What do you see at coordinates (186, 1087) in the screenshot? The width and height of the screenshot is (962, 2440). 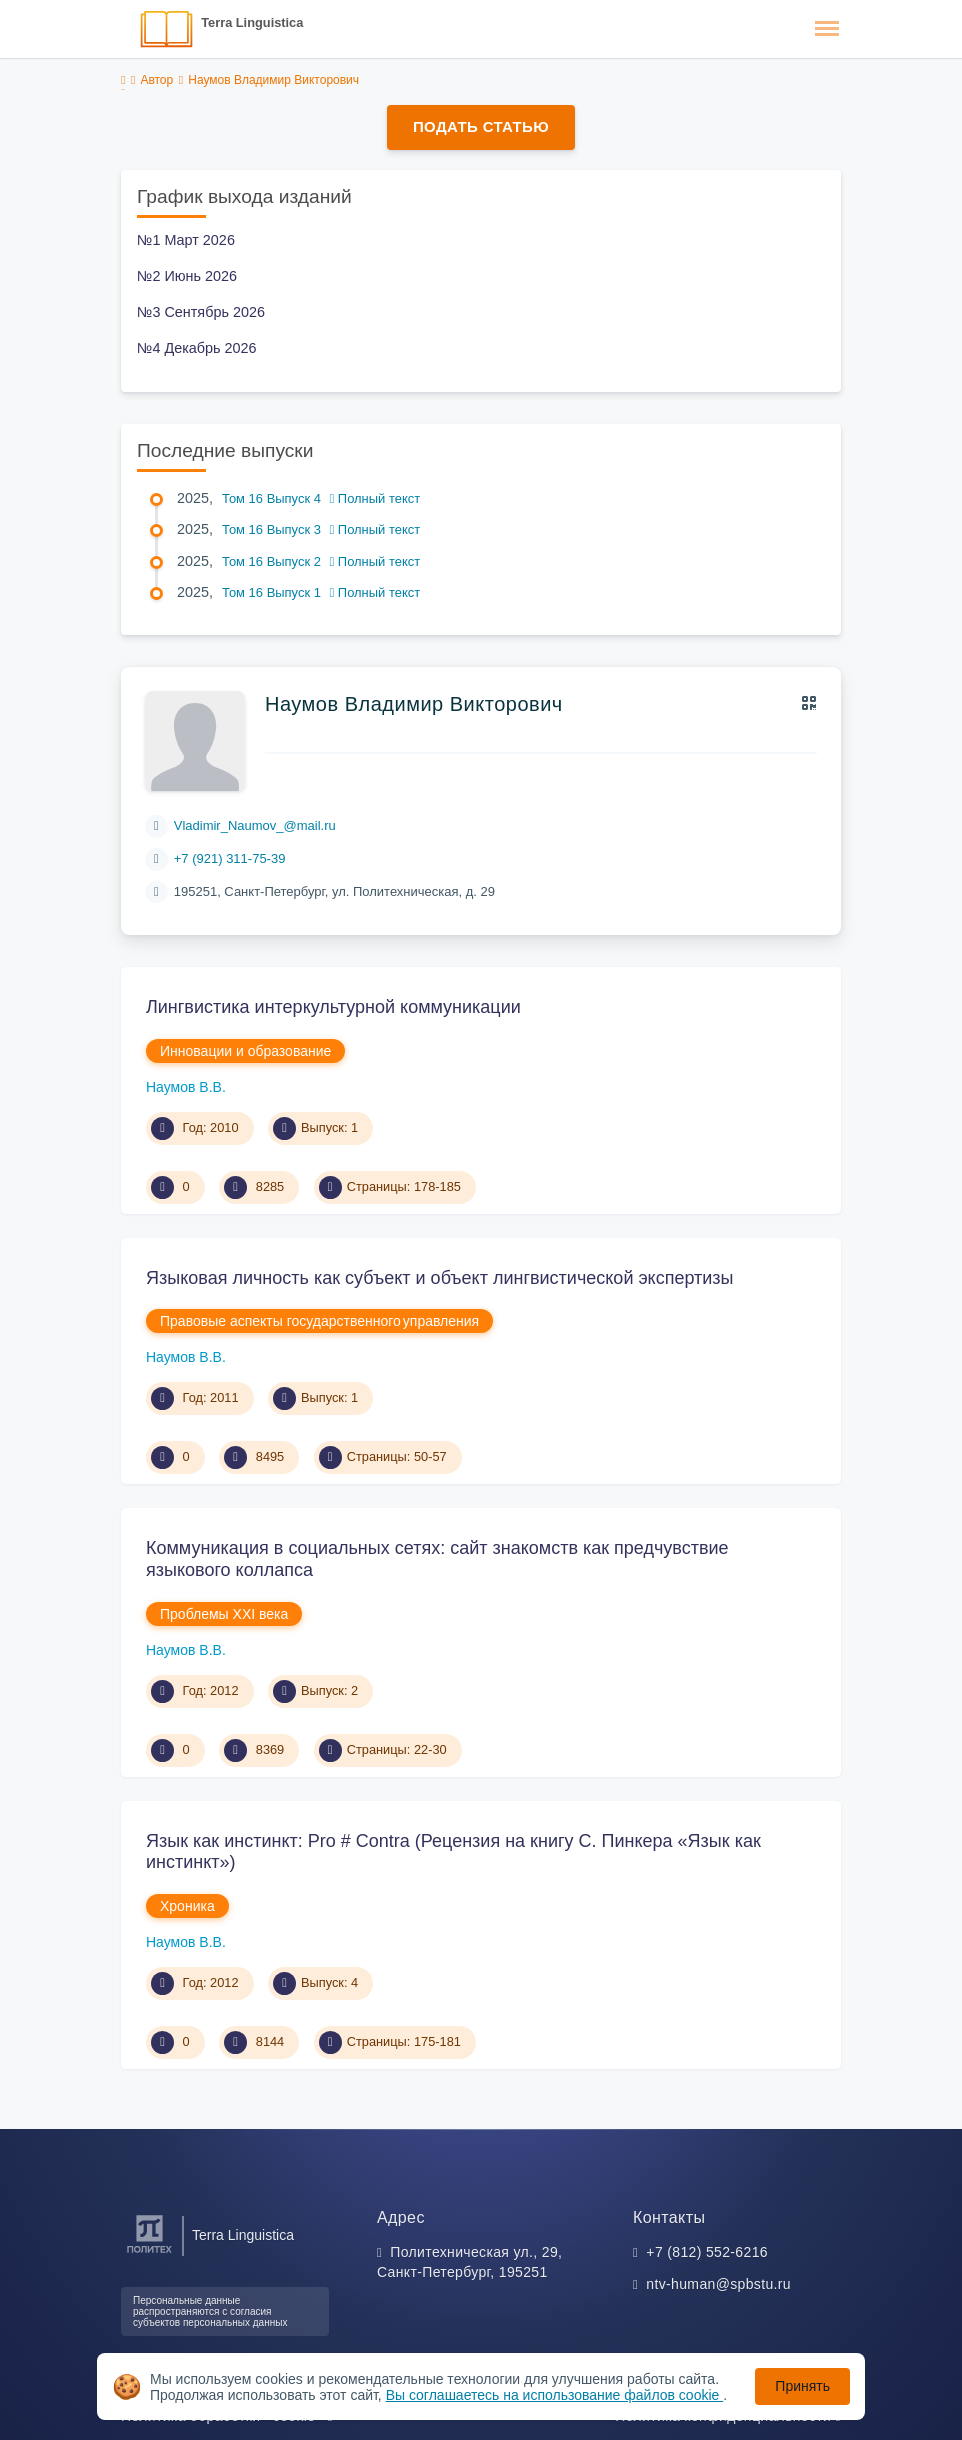 I see `Наумов В.В.` at bounding box center [186, 1087].